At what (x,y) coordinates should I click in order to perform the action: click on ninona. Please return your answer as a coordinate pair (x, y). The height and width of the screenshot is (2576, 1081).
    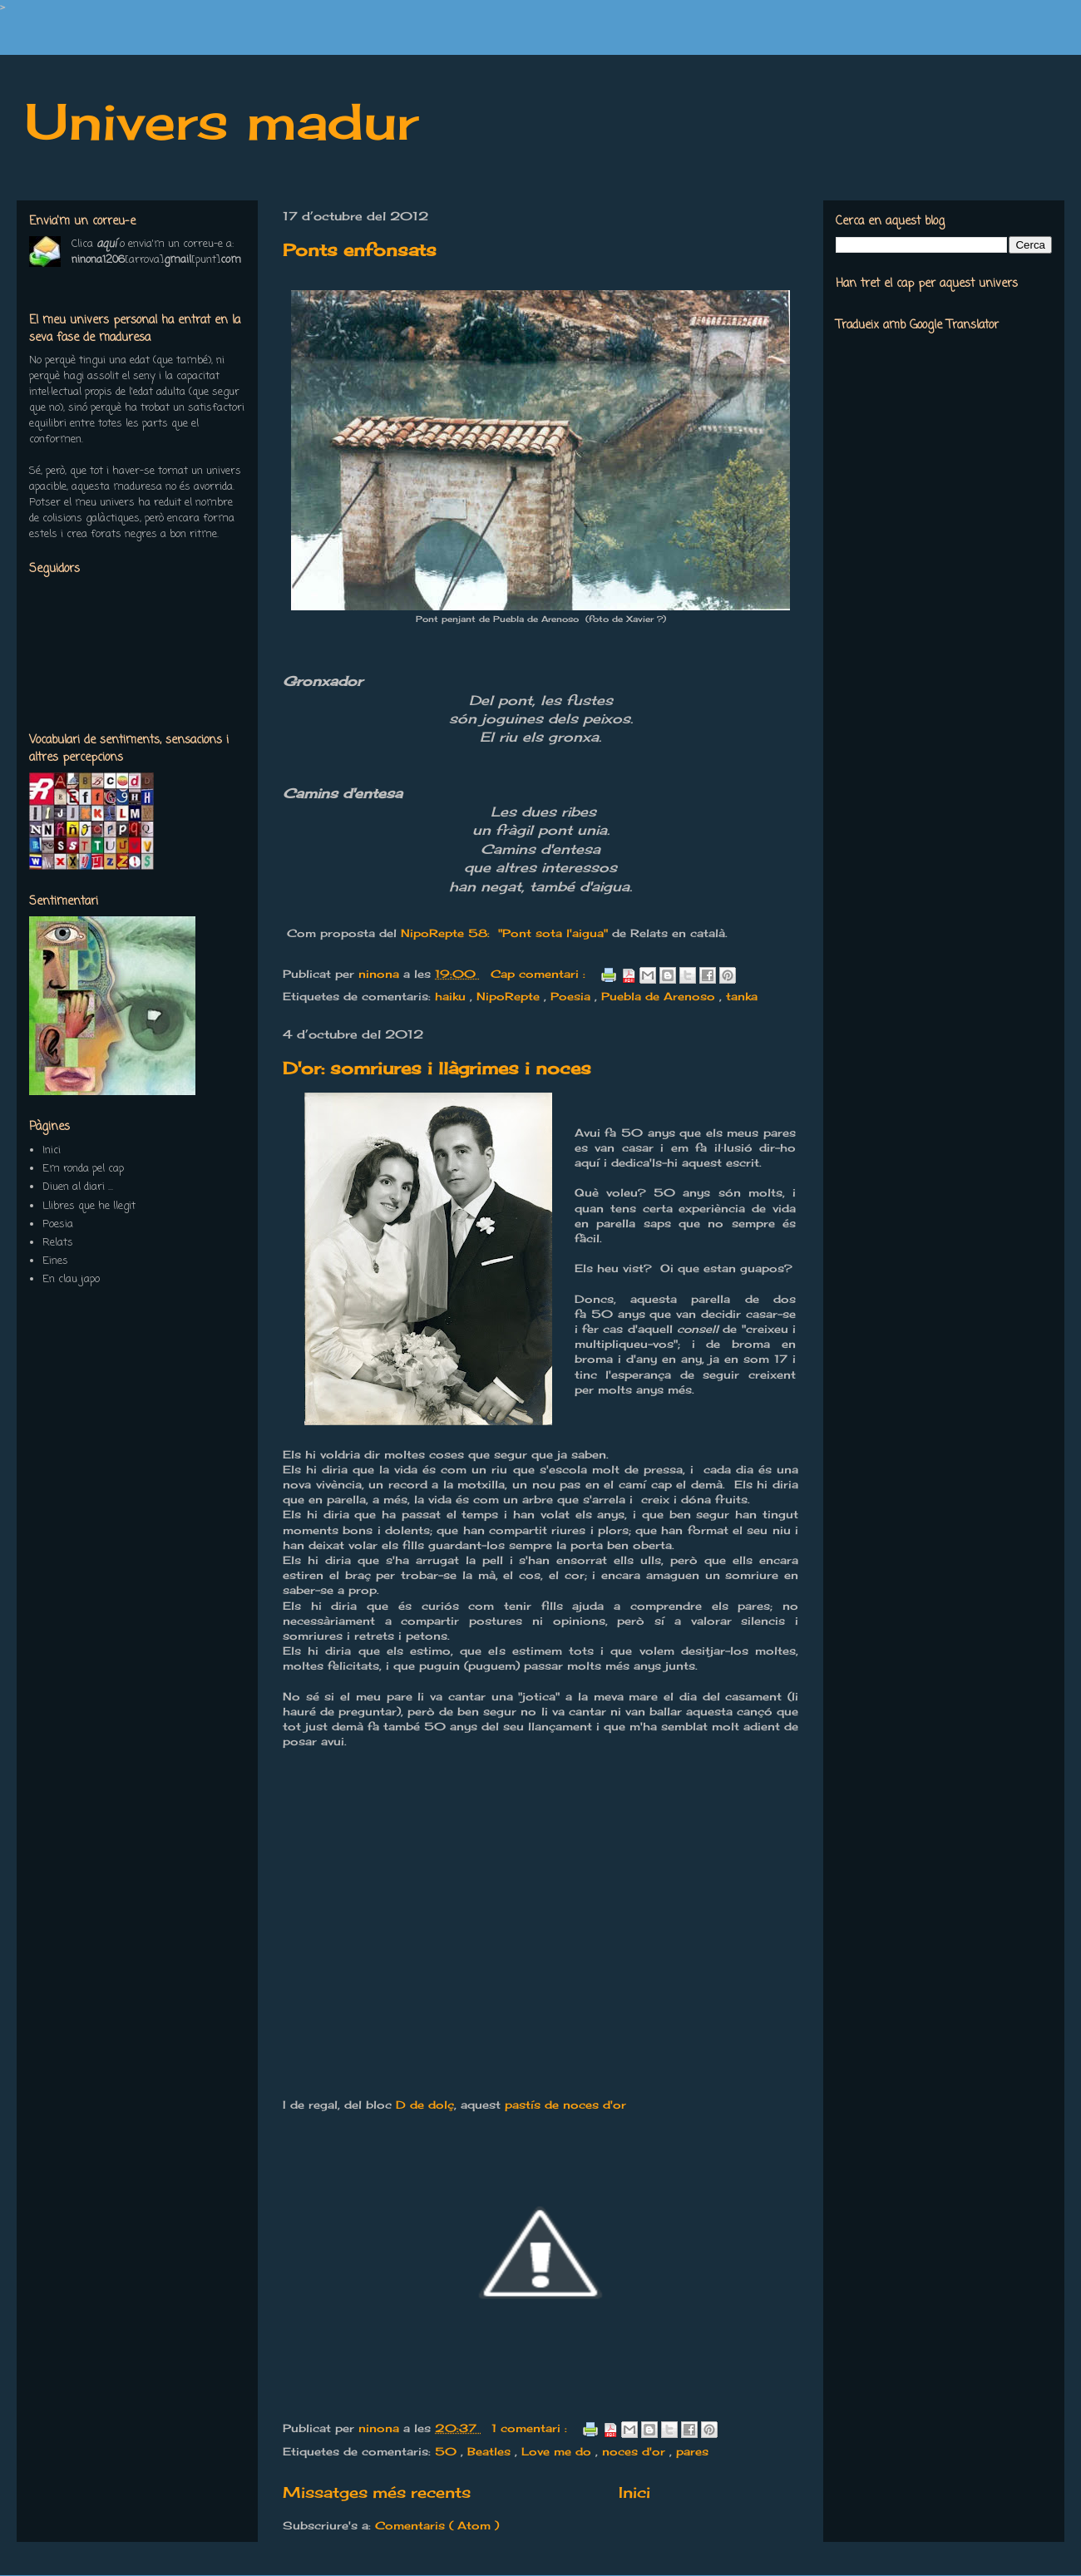
    Looking at the image, I should click on (380, 973).